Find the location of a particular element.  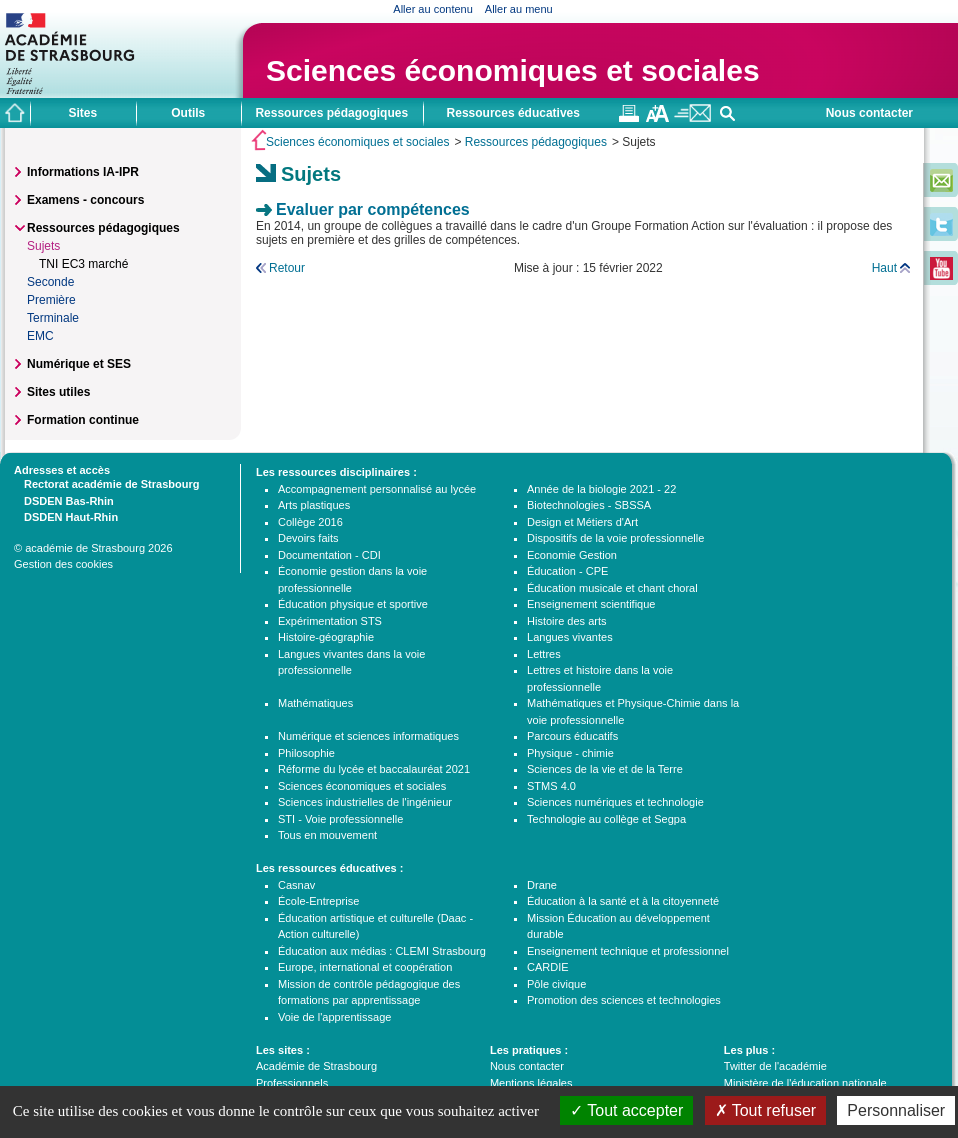

Physique - chimie is located at coordinates (570, 753).